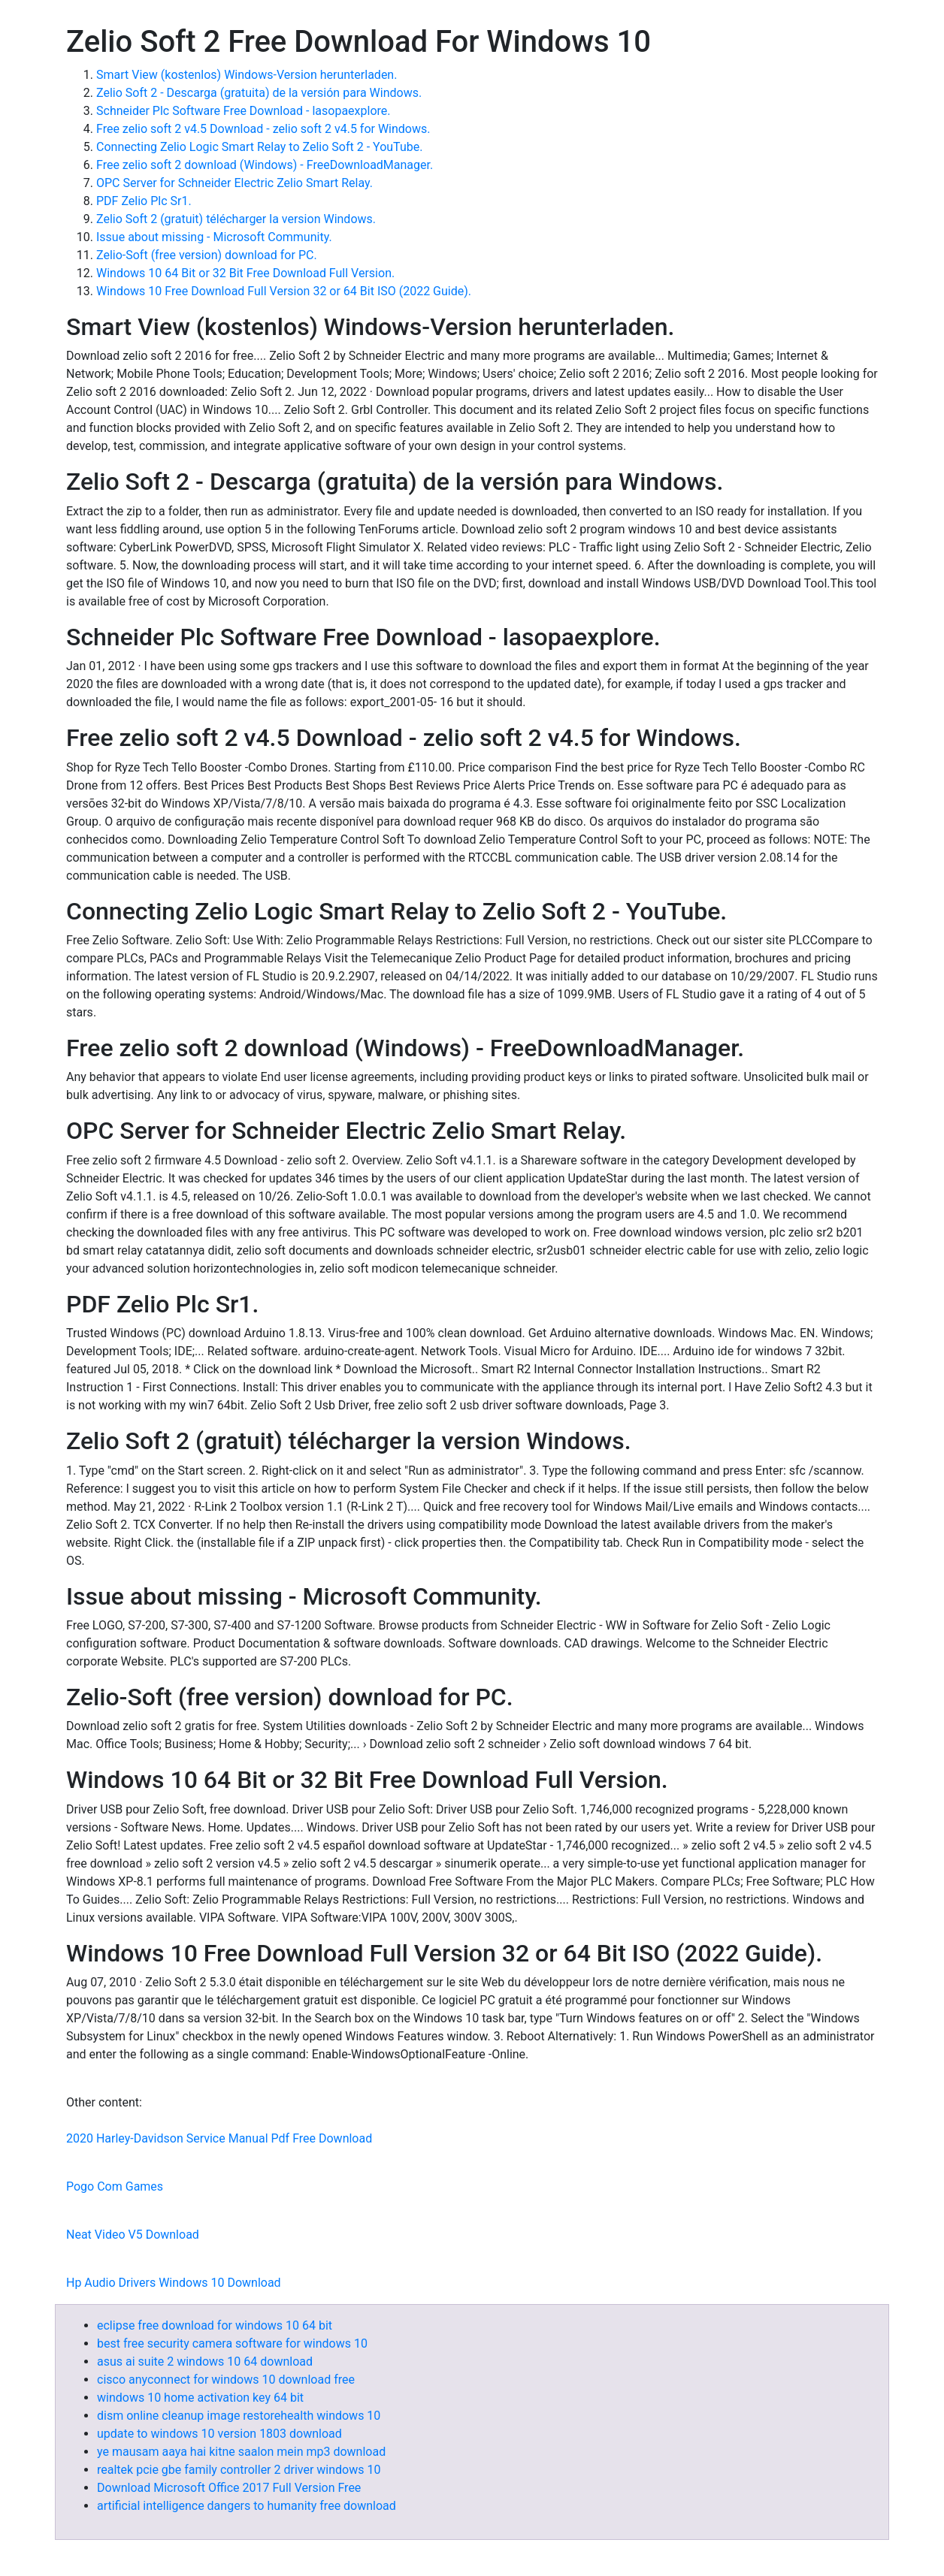 Image resolution: width=944 pixels, height=2576 pixels. Describe the element at coordinates (245, 273) in the screenshot. I see `Windows 10 64 Bit or 32 Bit Free Download Full Version.` at that location.